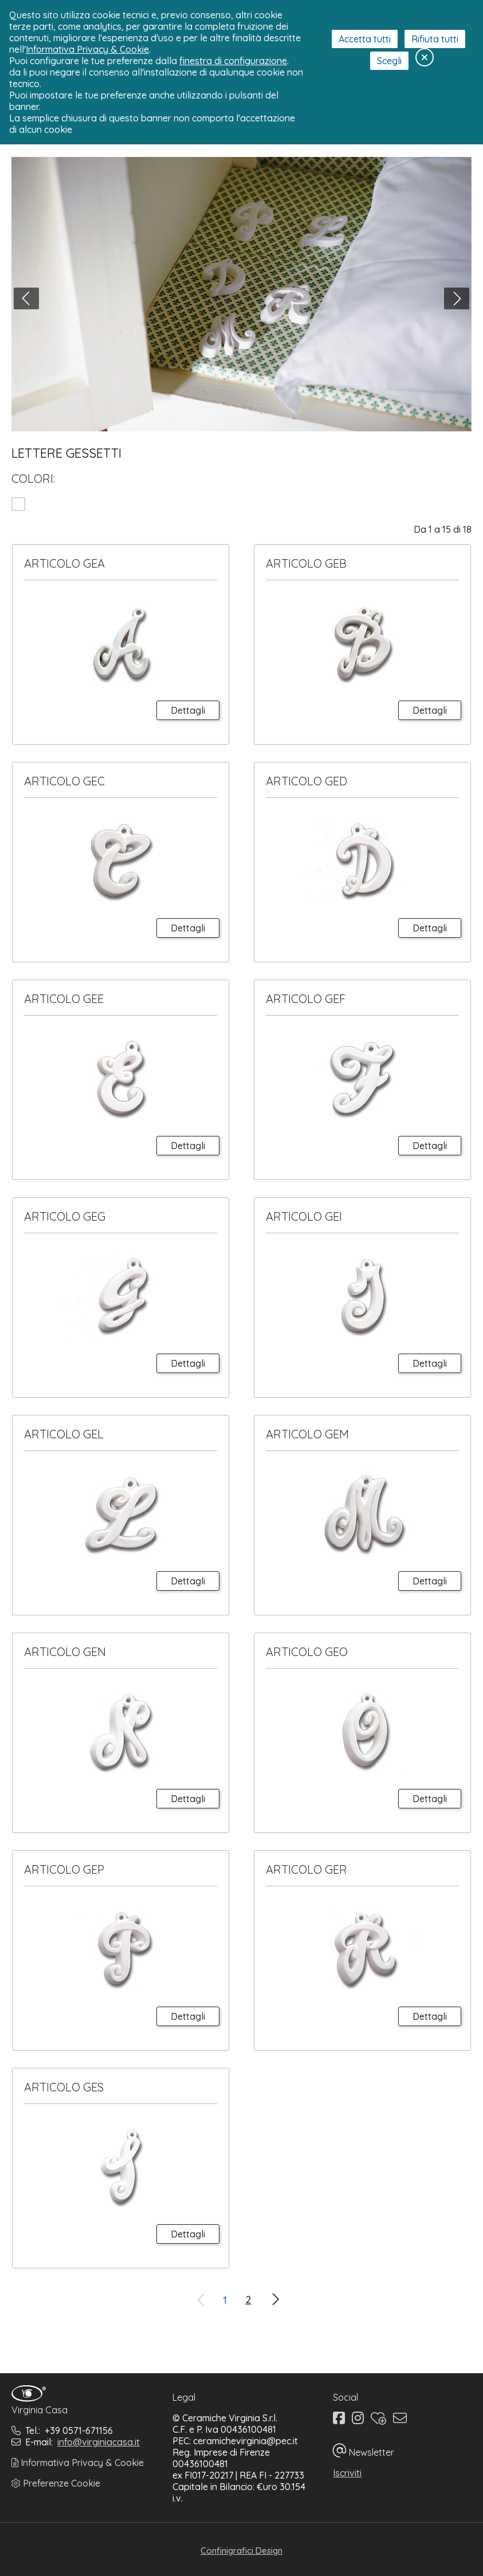  What do you see at coordinates (98, 2442) in the screenshot?
I see `info@virginiacasa.it` at bounding box center [98, 2442].